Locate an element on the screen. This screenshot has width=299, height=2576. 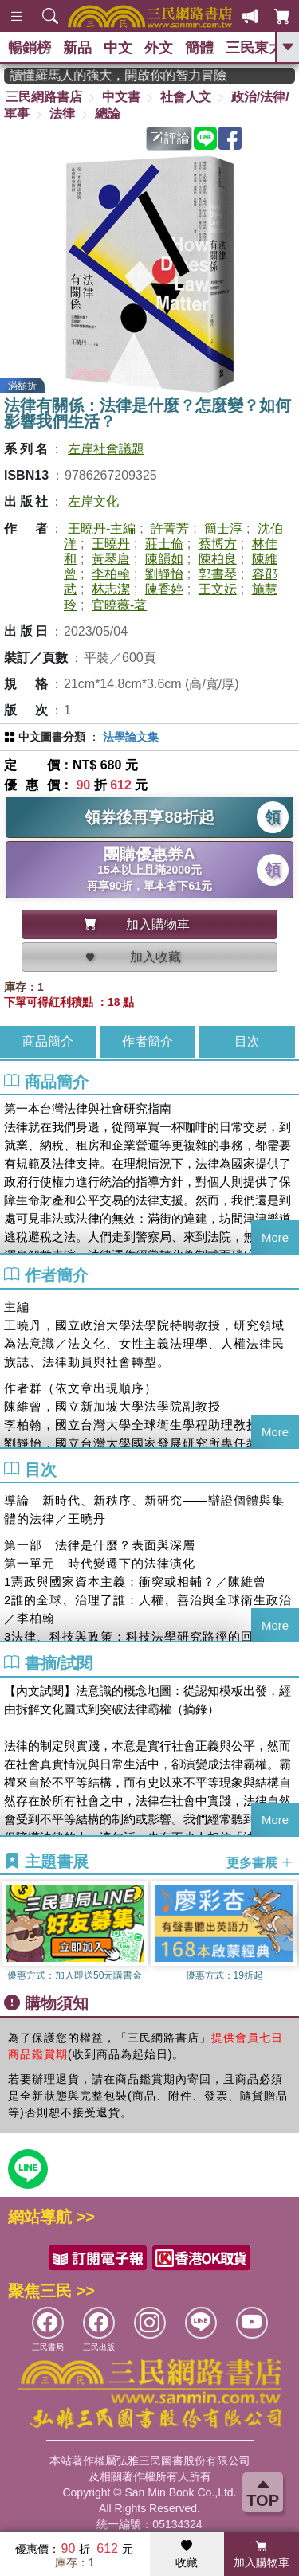
暢銷榜 is located at coordinates (29, 48).